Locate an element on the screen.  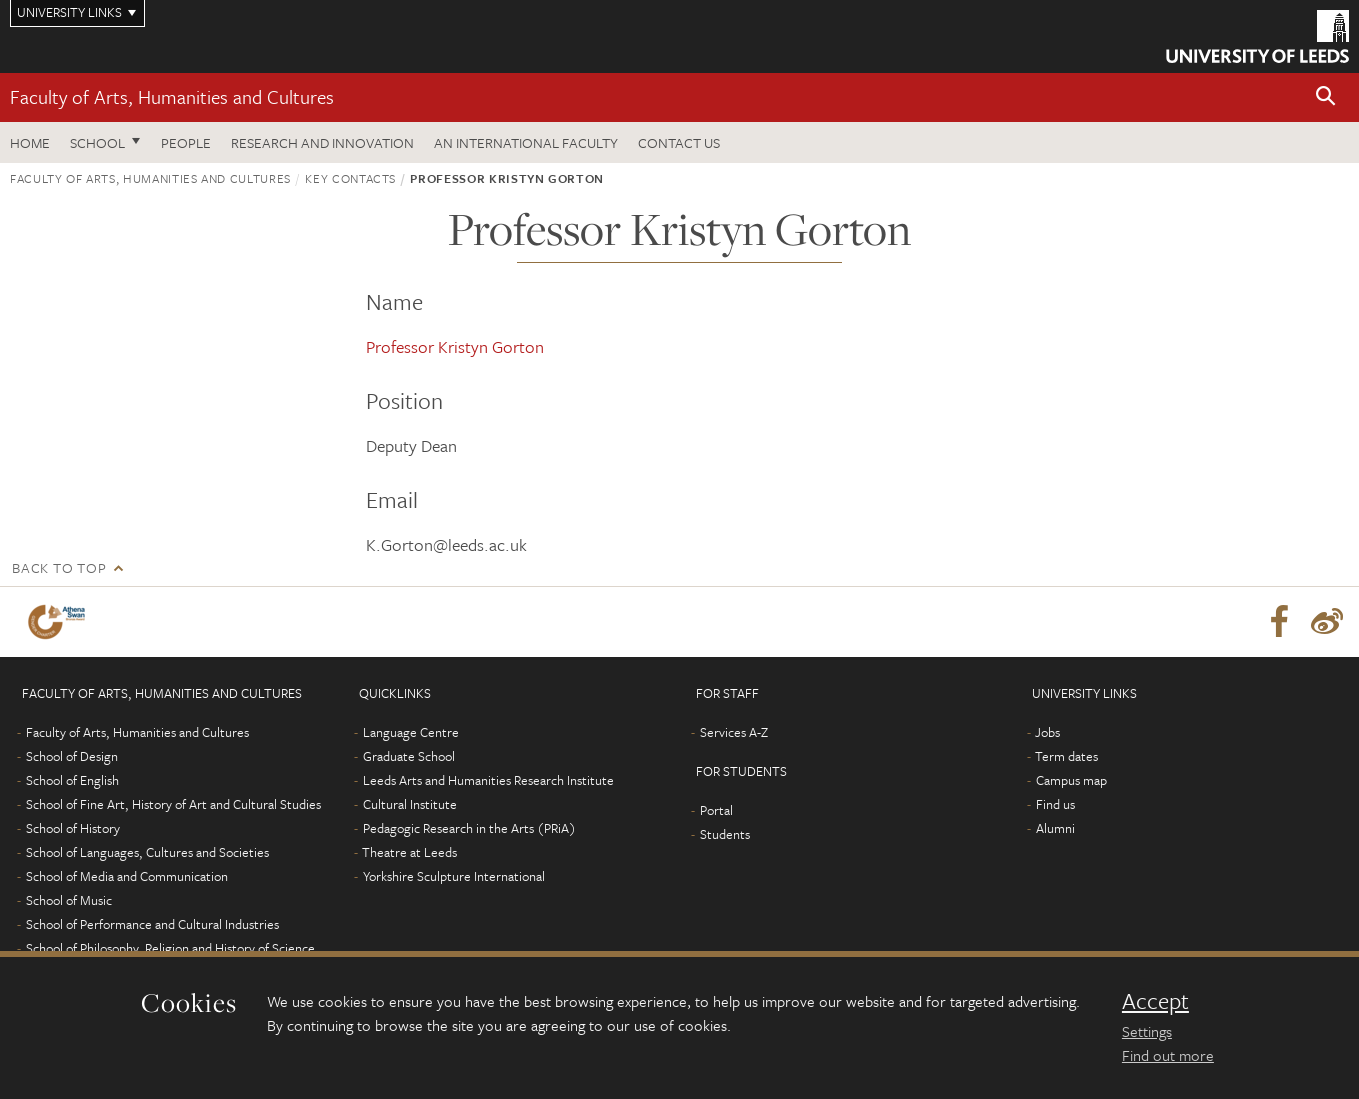
Home is located at coordinates (30, 142).